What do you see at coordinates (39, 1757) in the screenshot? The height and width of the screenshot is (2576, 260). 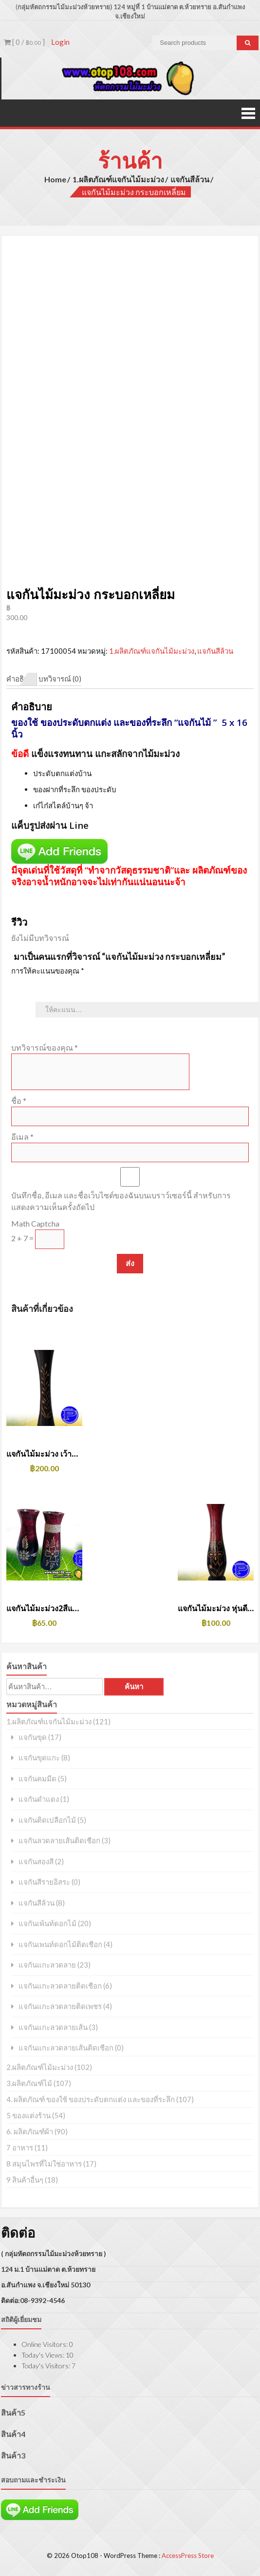 I see `แจกันขุดแกะ` at bounding box center [39, 1757].